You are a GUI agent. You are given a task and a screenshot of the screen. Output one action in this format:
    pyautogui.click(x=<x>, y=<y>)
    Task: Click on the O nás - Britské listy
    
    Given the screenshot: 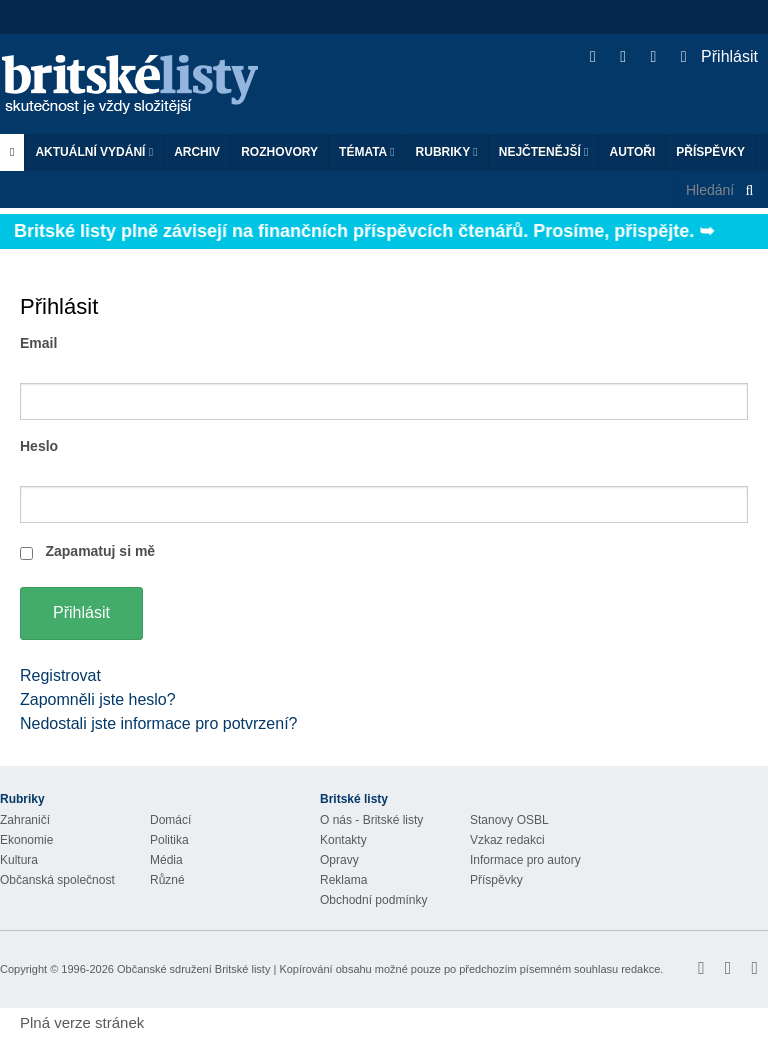 What is the action you would take?
    pyautogui.click(x=371, y=820)
    